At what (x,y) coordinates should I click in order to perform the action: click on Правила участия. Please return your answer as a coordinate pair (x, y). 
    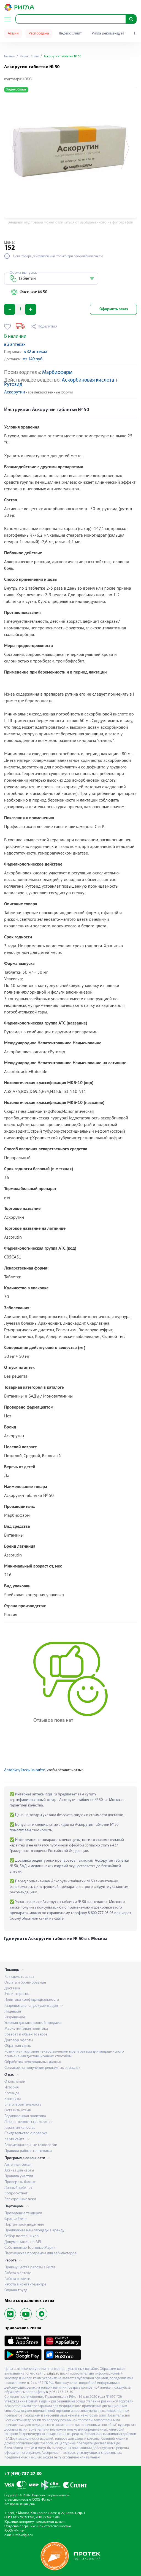
    Looking at the image, I should click on (18, 2176).